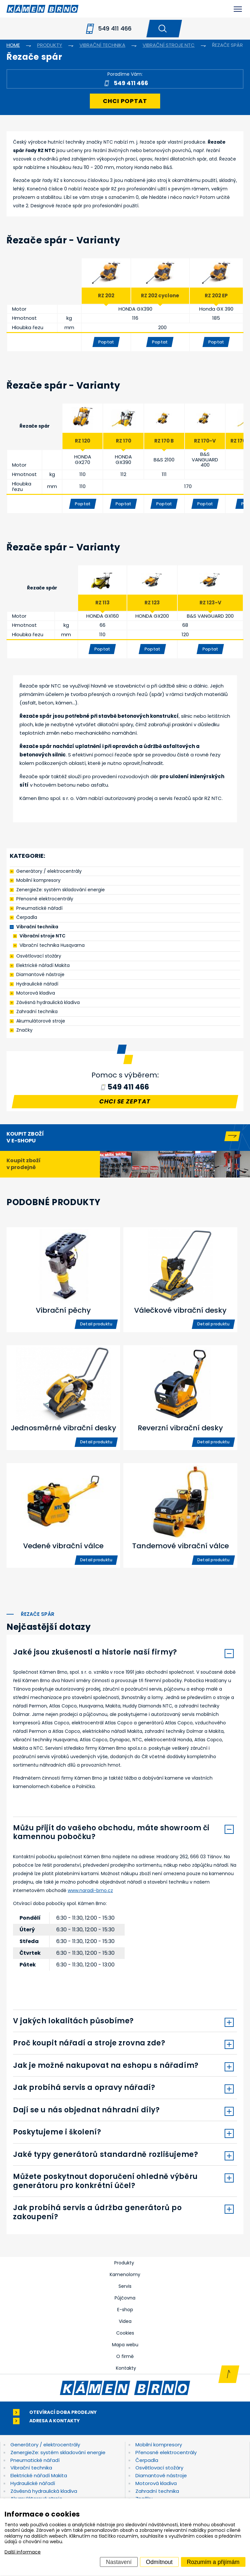 Image resolution: width=250 pixels, height=2576 pixels. What do you see at coordinates (23, 2552) in the screenshot?
I see `Další informace` at bounding box center [23, 2552].